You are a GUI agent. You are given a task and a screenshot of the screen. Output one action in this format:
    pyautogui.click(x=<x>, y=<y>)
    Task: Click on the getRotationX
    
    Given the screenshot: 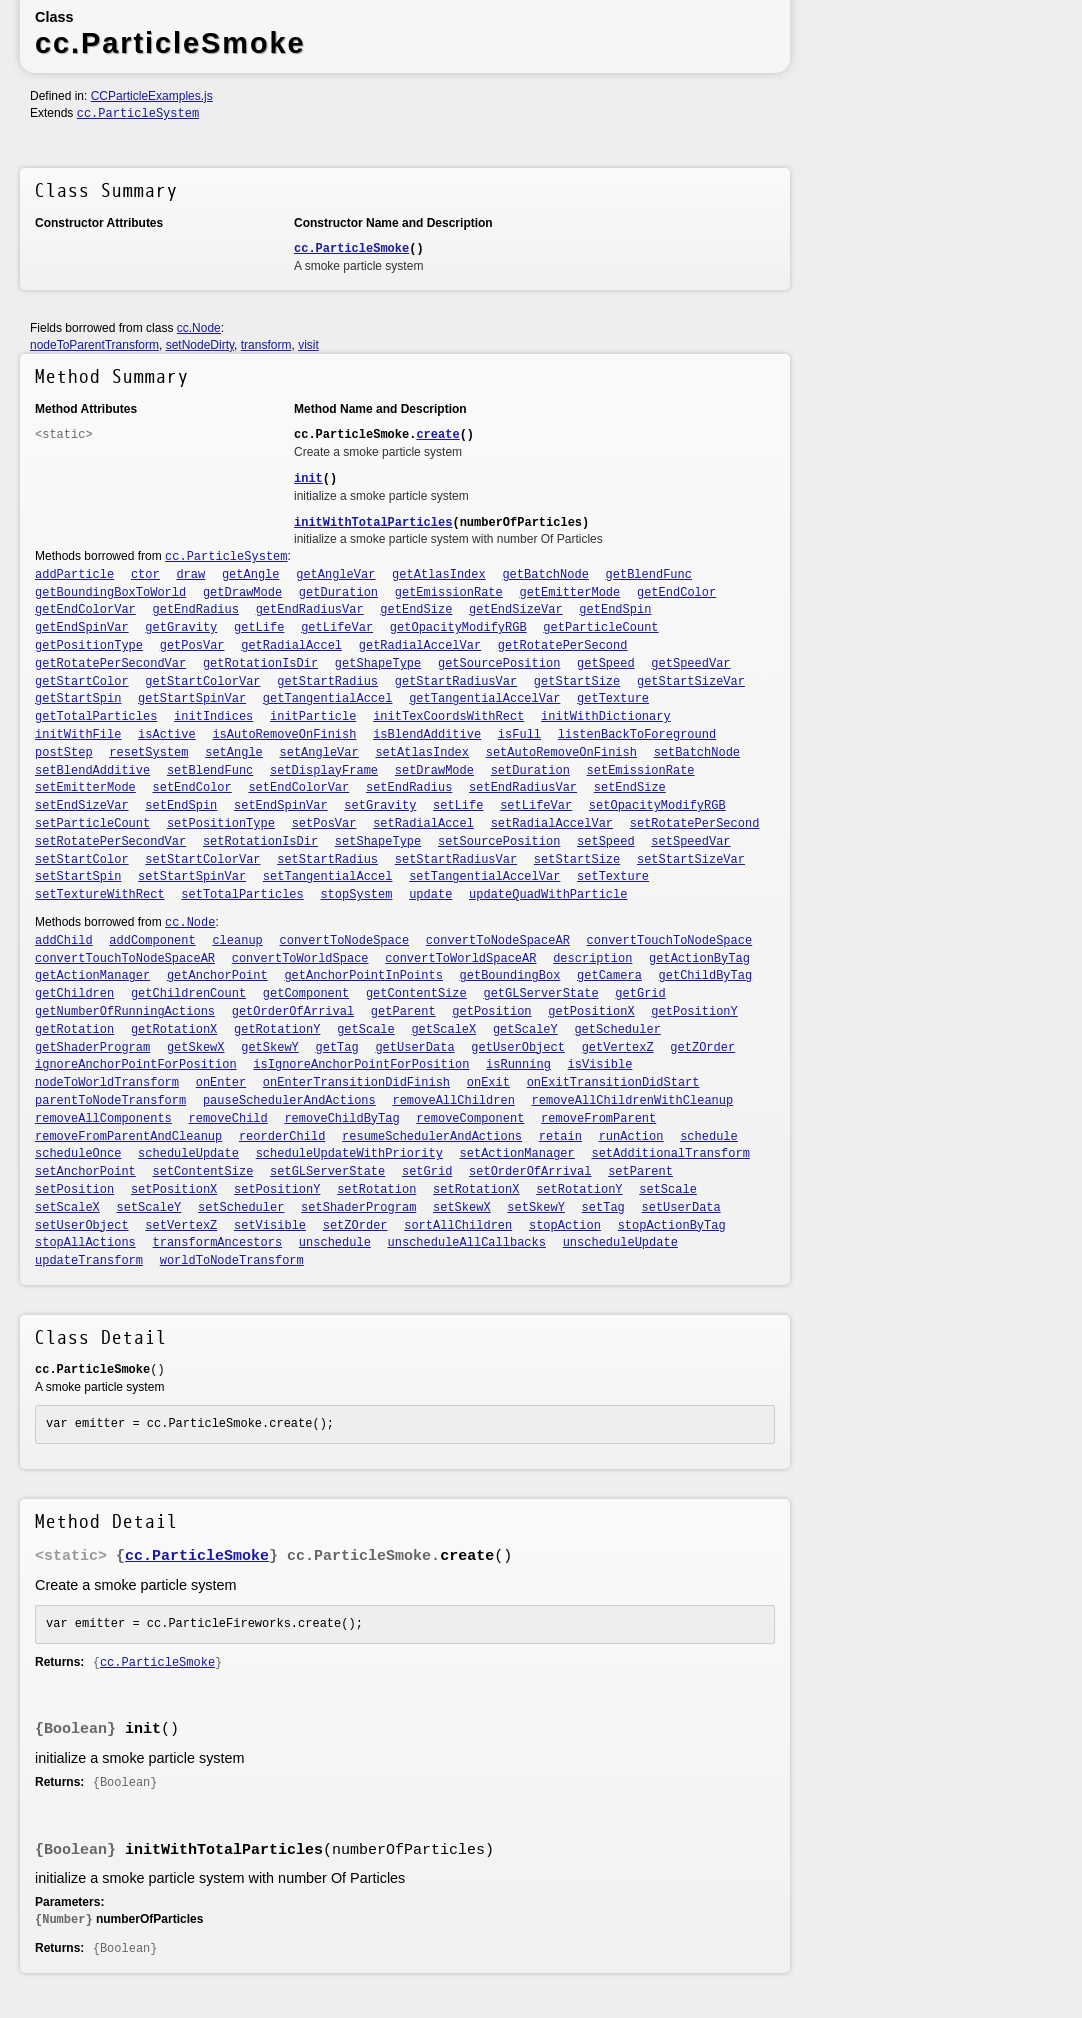 What is the action you would take?
    pyautogui.click(x=174, y=1030)
    